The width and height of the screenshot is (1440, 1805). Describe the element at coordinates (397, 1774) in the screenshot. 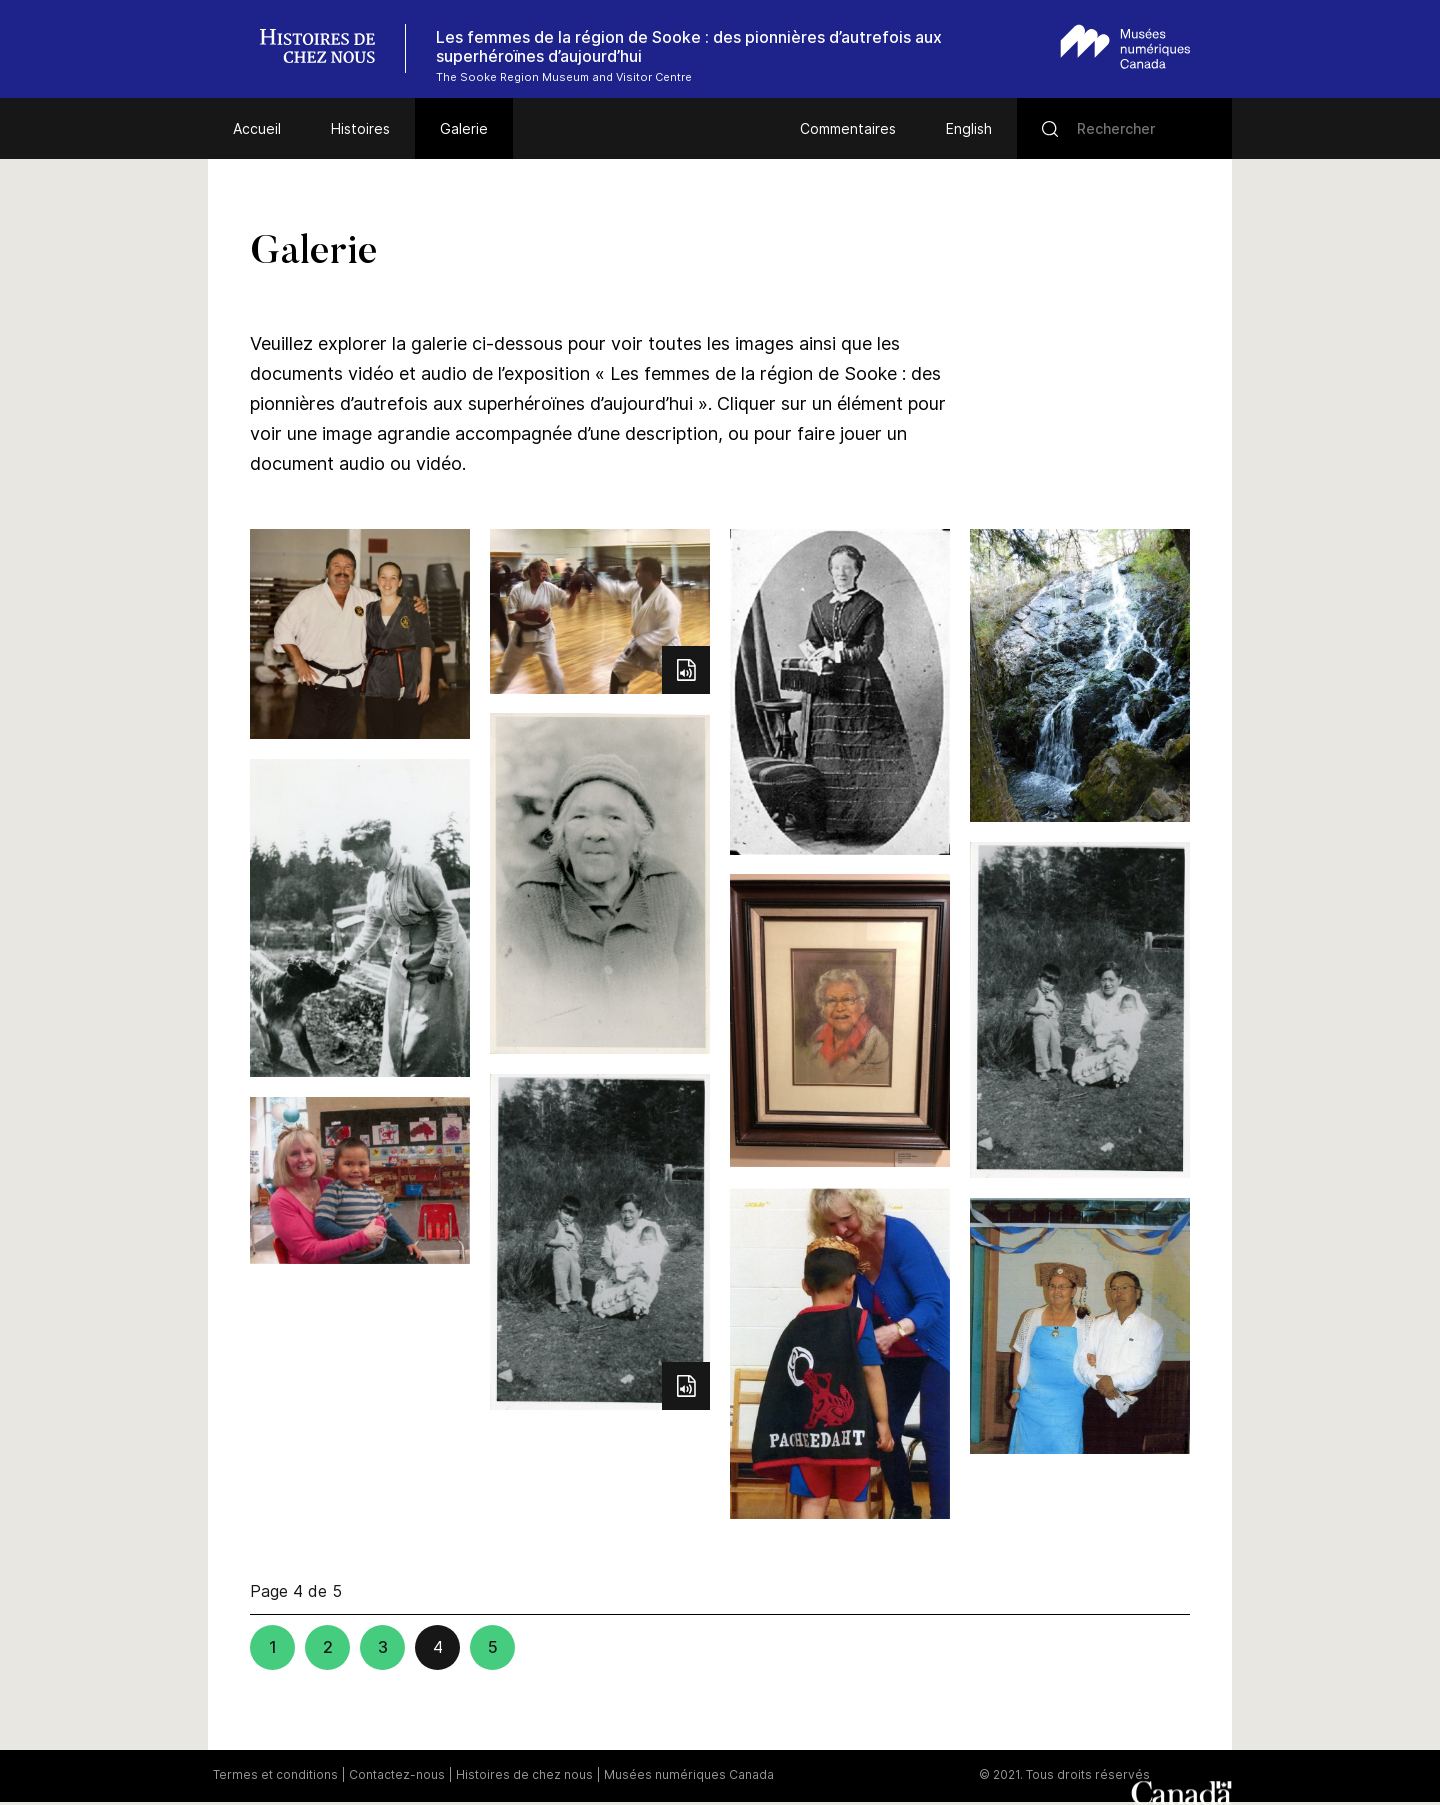

I see `Contactez-nous` at that location.